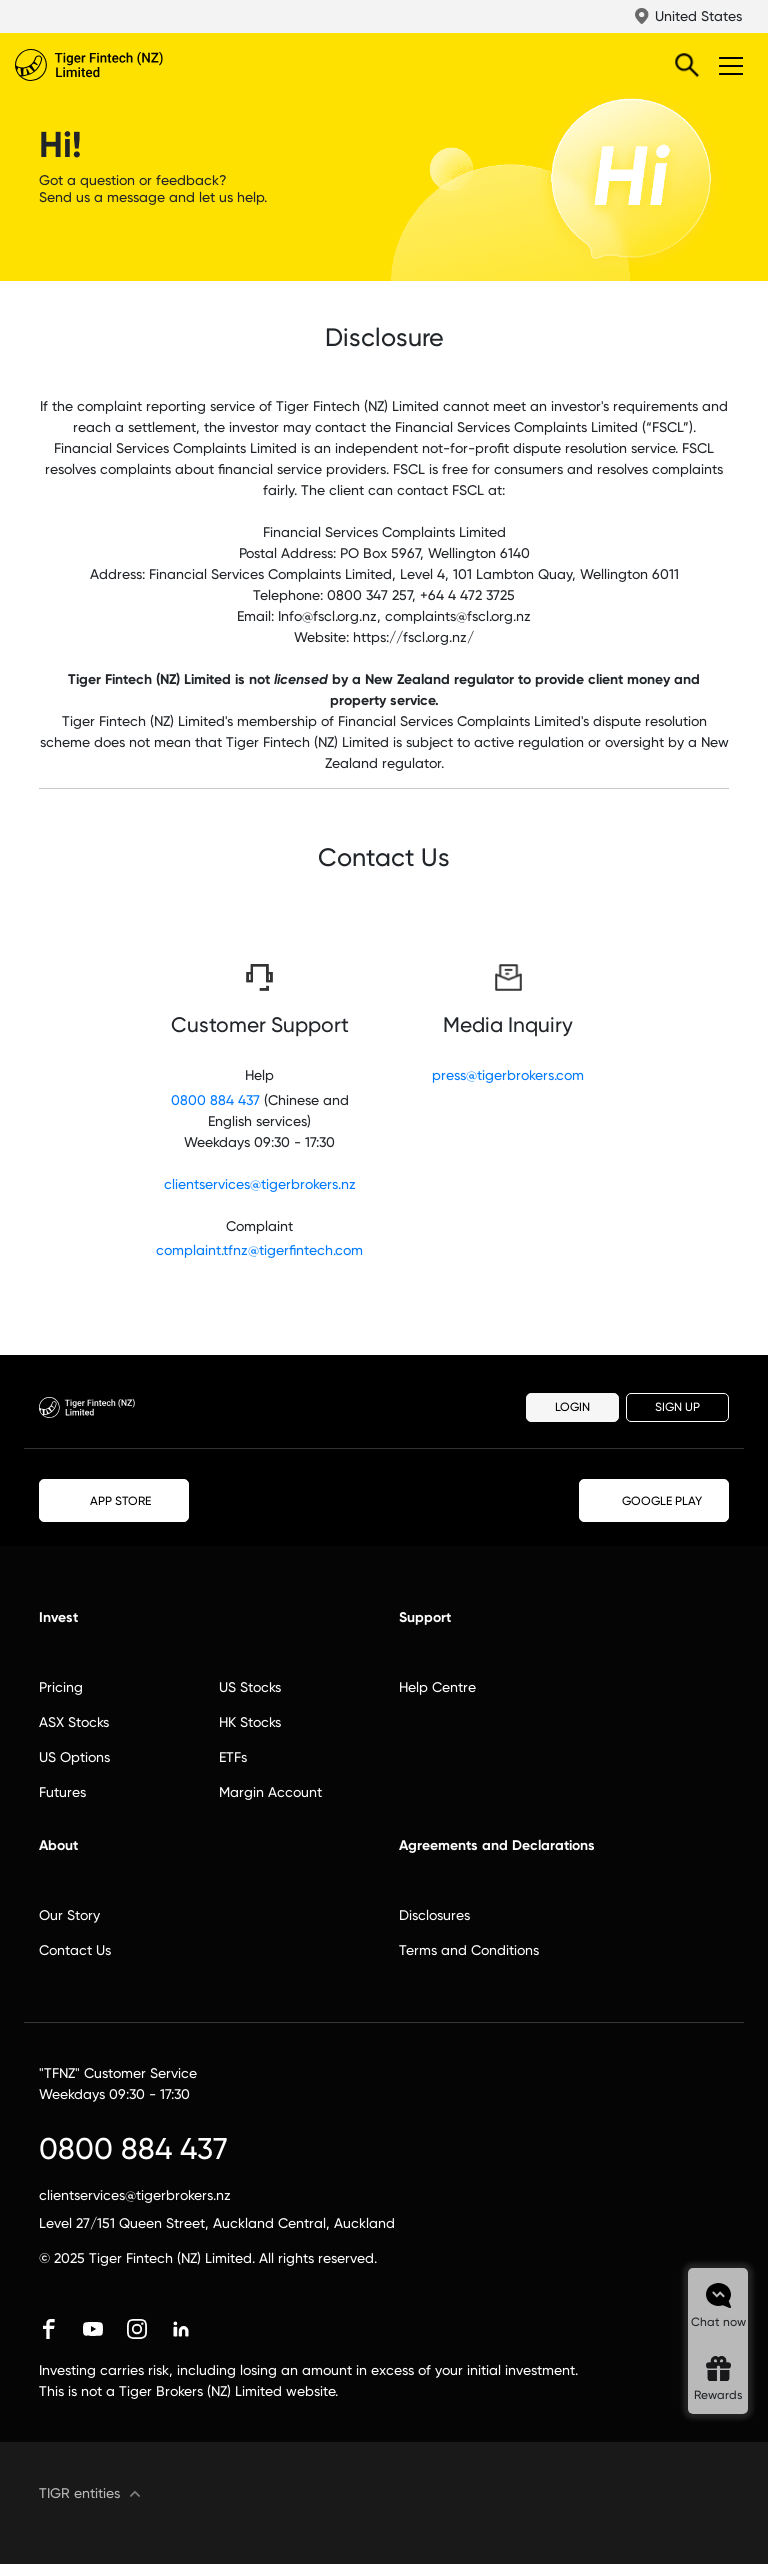  Describe the element at coordinates (437, 1687) in the screenshot. I see `Help Centre` at that location.